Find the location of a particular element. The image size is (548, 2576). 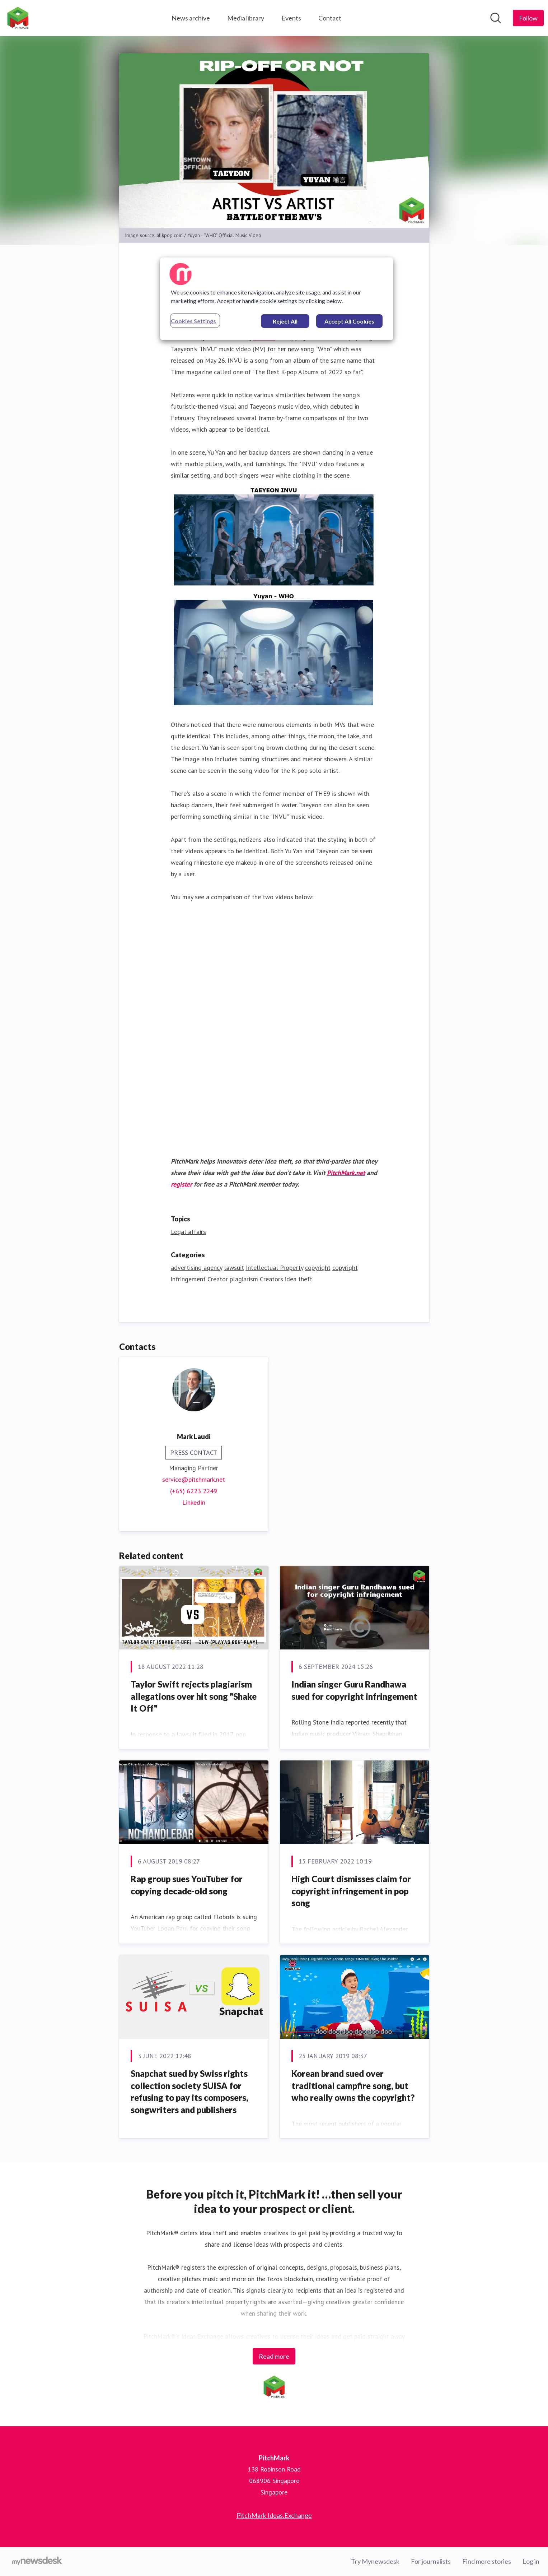

service@pitchmark.net is located at coordinates (193, 1479).